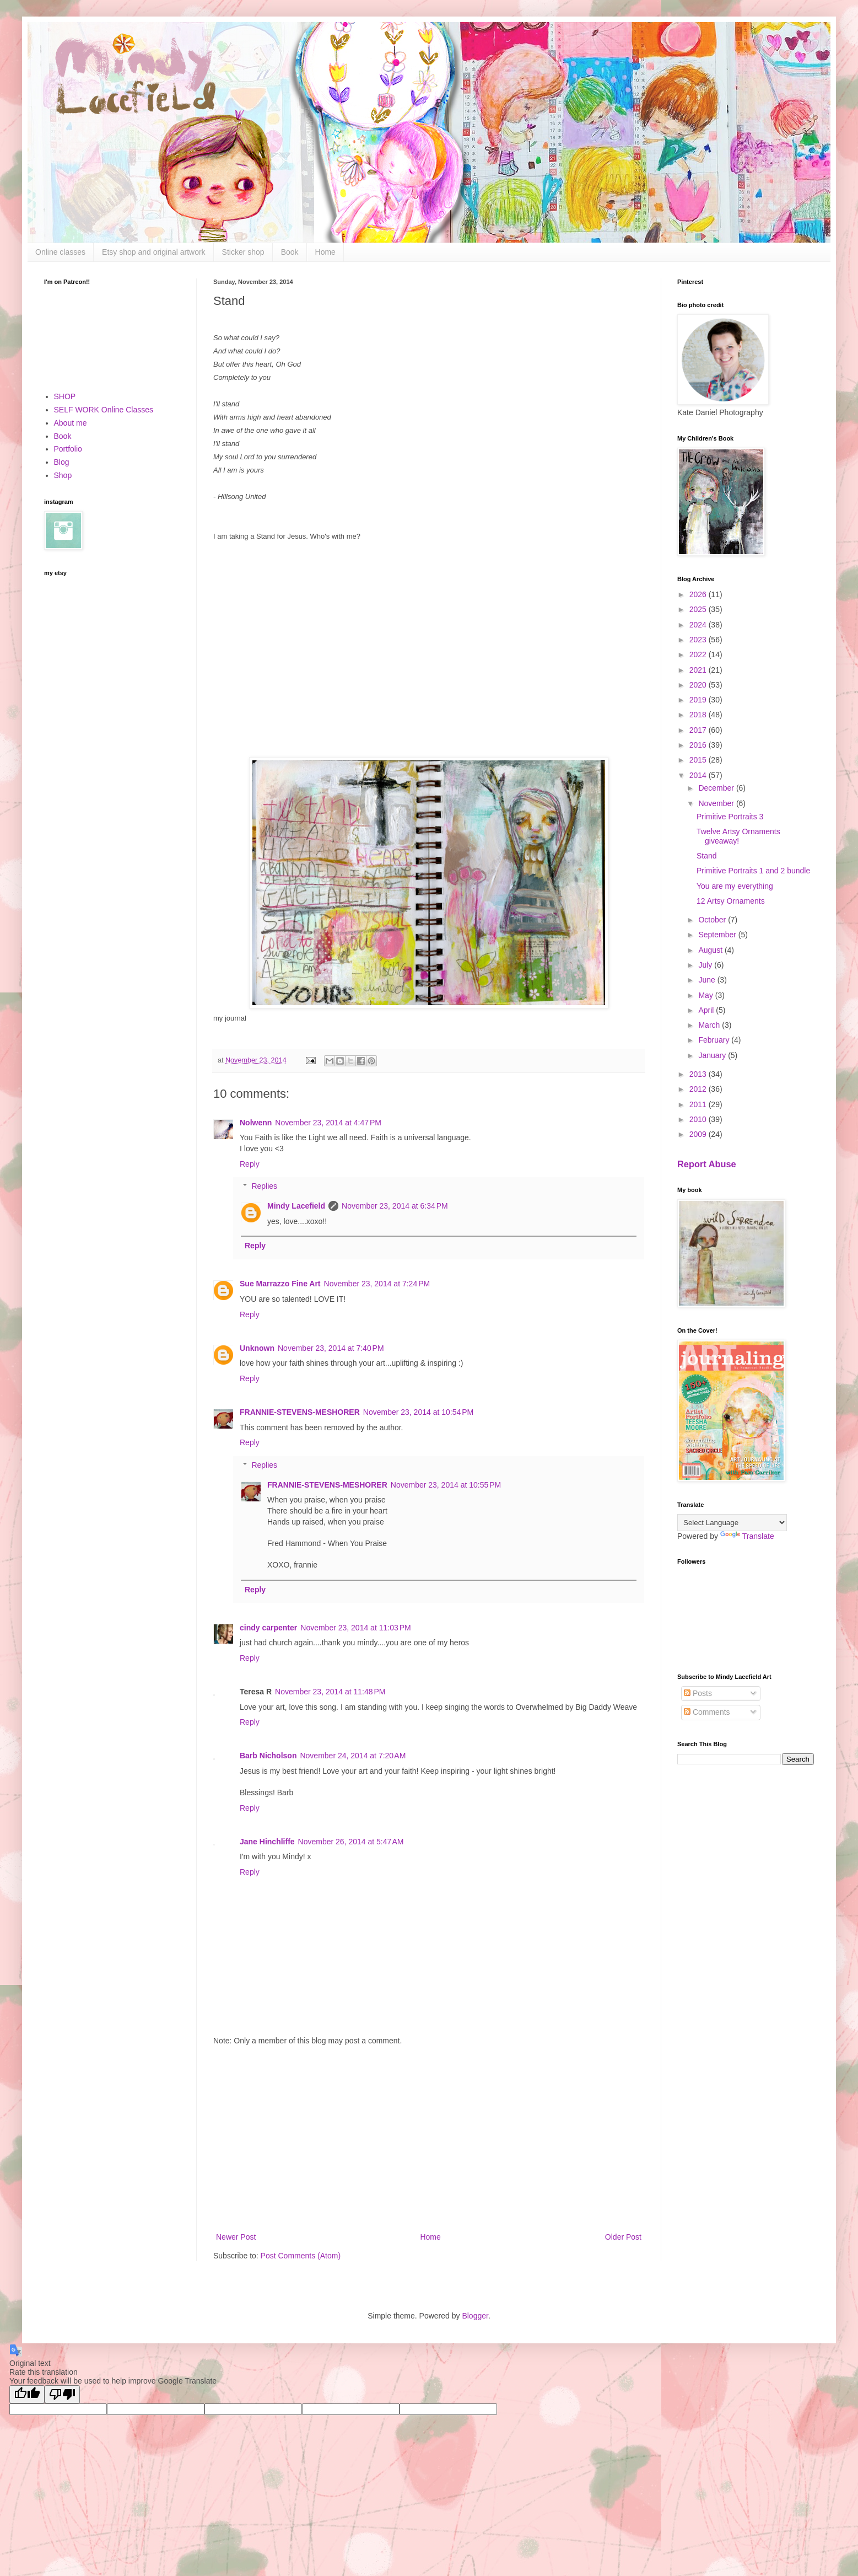 The height and width of the screenshot is (2576, 858). I want to click on Newer Post, so click(236, 2236).